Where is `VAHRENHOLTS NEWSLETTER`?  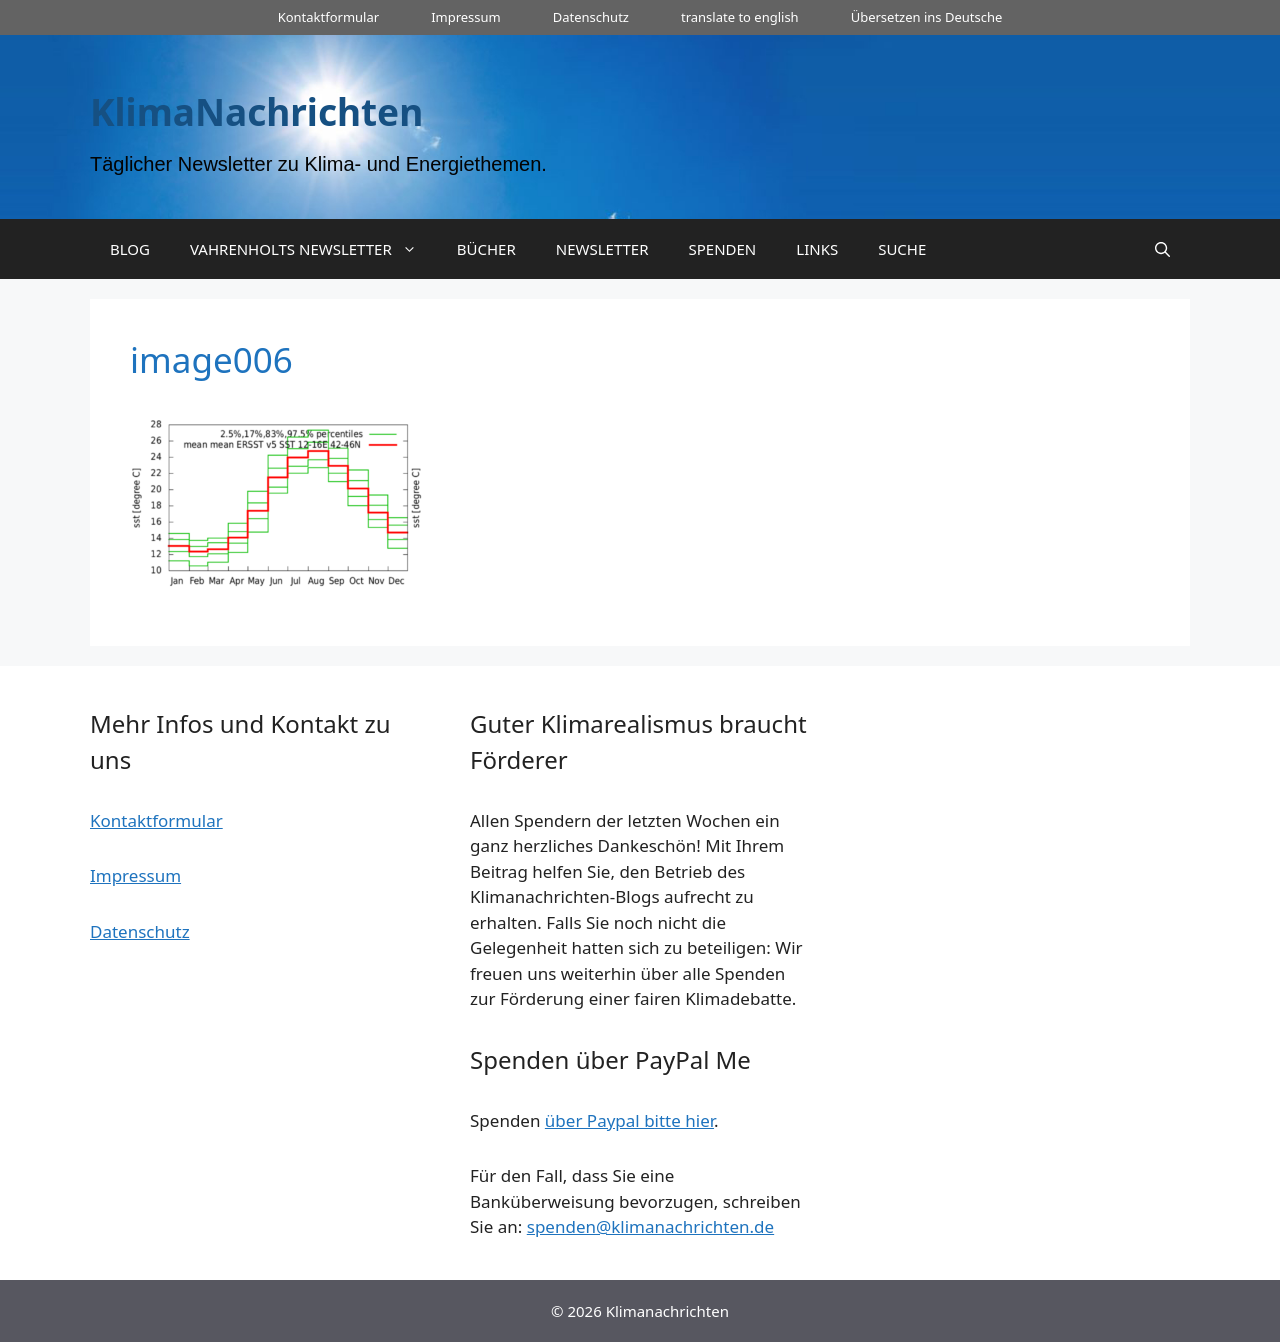
VAHRENHOLTS NEWSLETTER is located at coordinates (313, 249).